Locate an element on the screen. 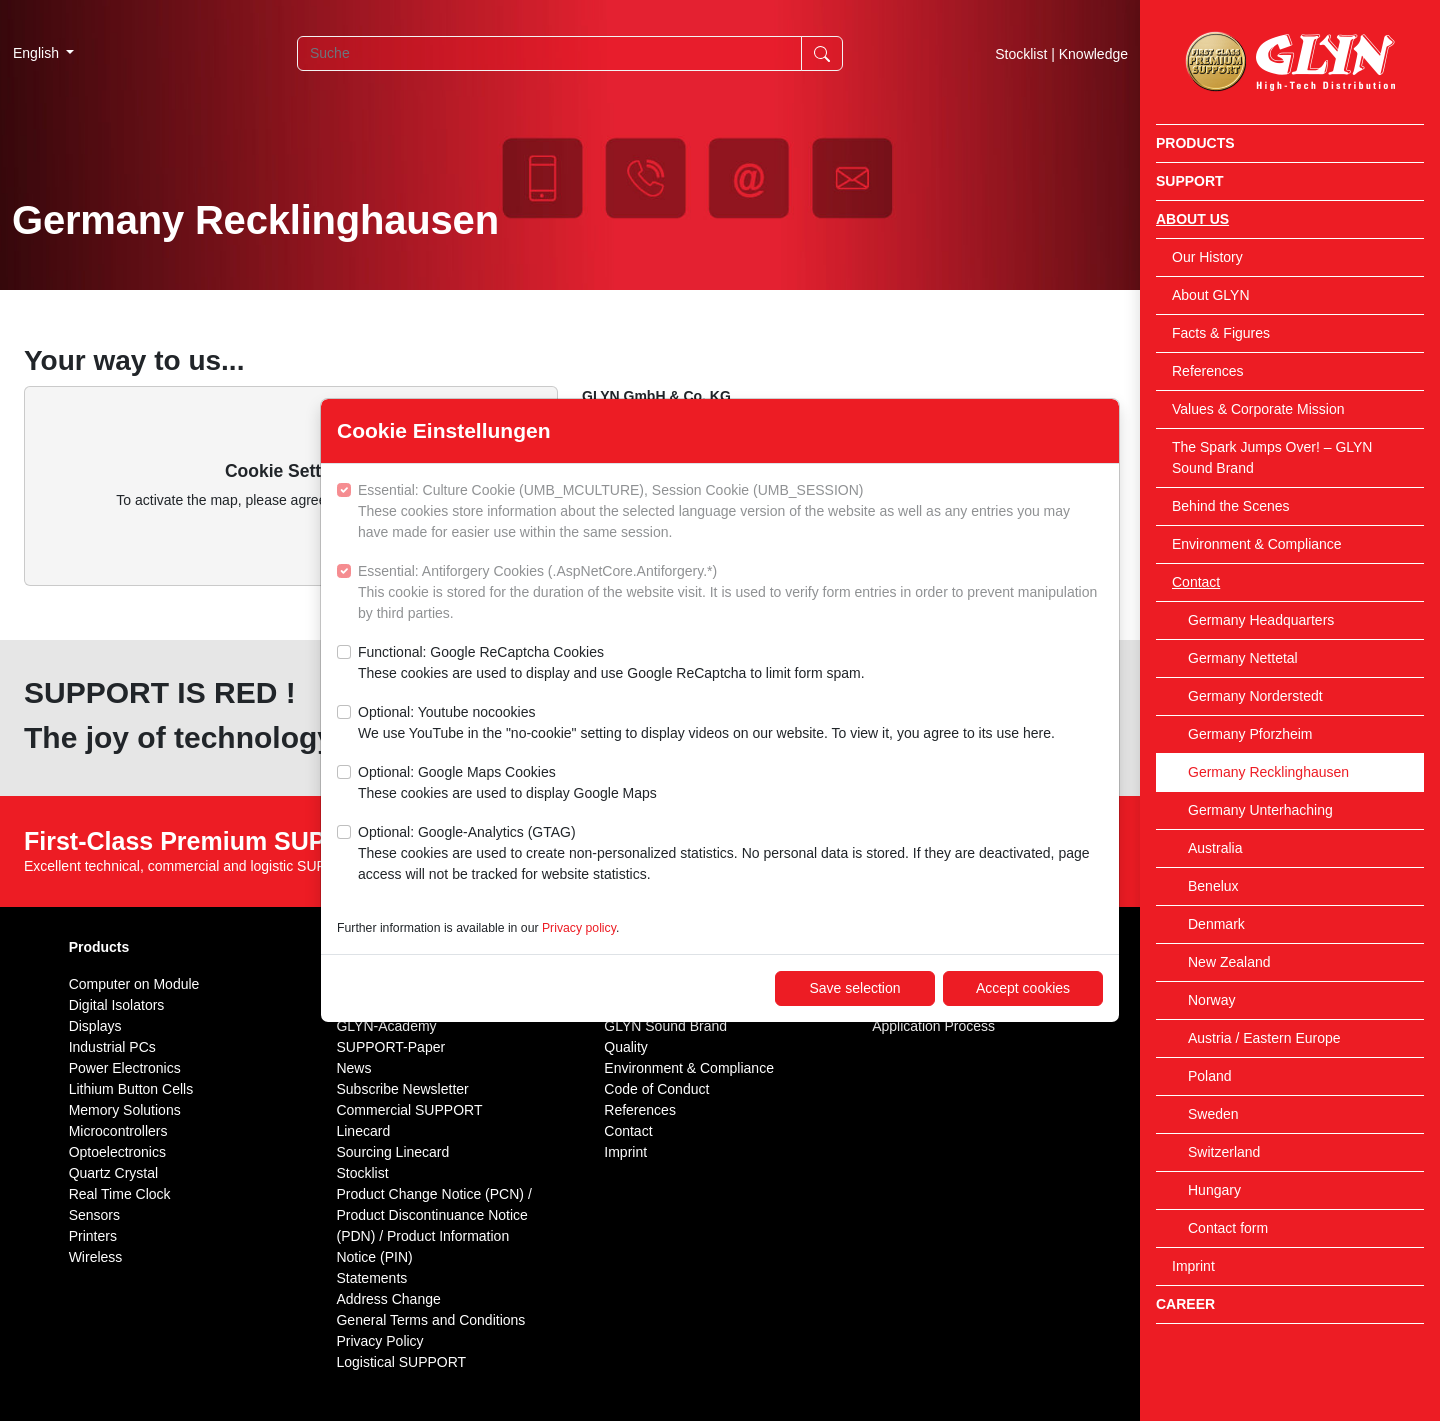 The image size is (1440, 1421). Save selection is located at coordinates (854, 988).